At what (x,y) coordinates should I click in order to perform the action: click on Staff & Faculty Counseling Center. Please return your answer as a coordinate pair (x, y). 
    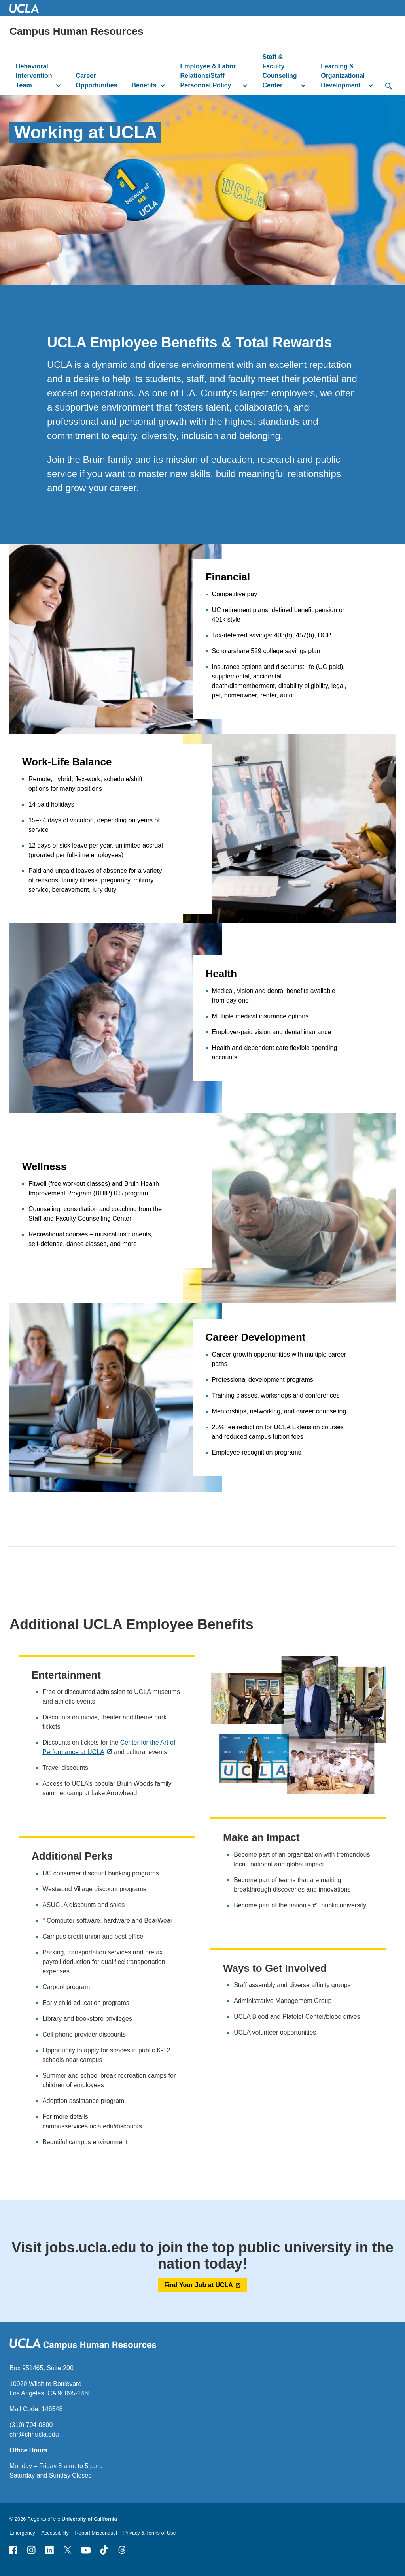
    Looking at the image, I should click on (279, 71).